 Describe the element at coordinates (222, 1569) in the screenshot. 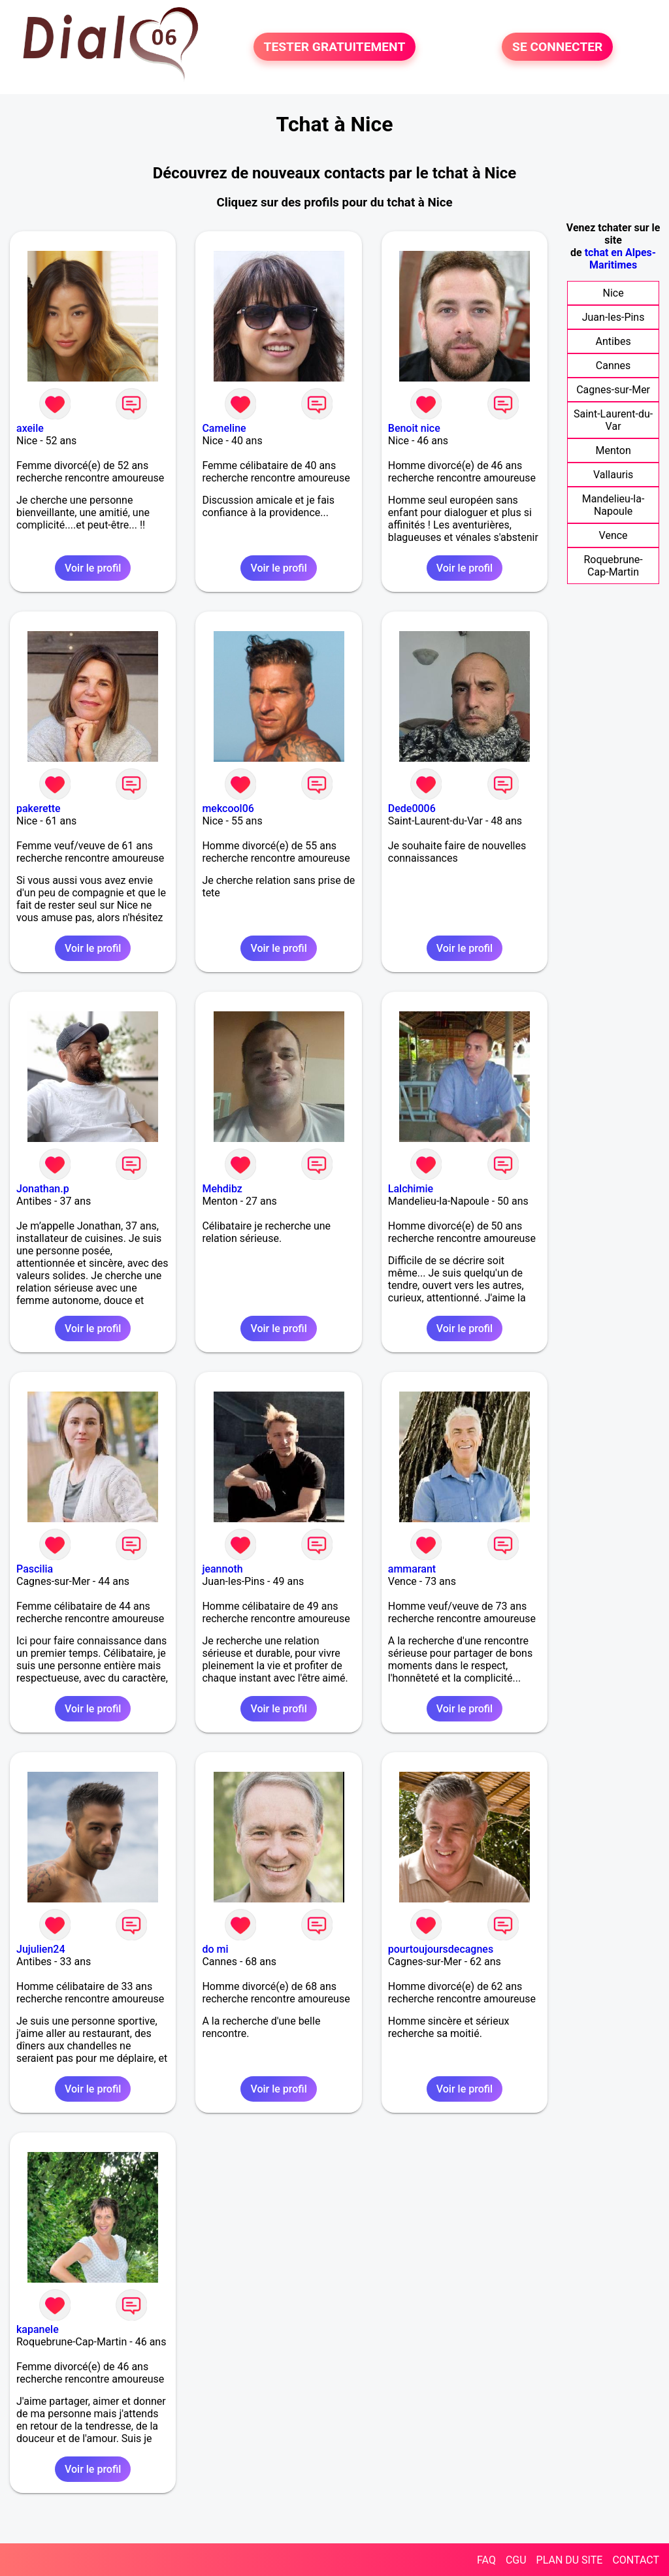

I see `jeannoth` at that location.